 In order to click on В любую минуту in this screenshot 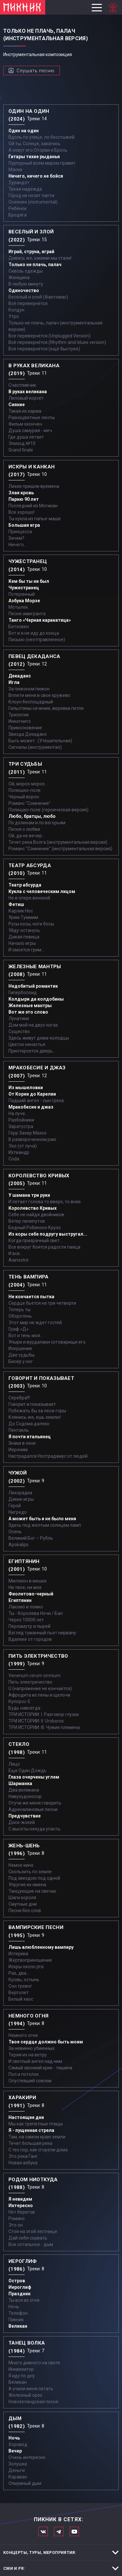, I will do `click(25, 284)`.